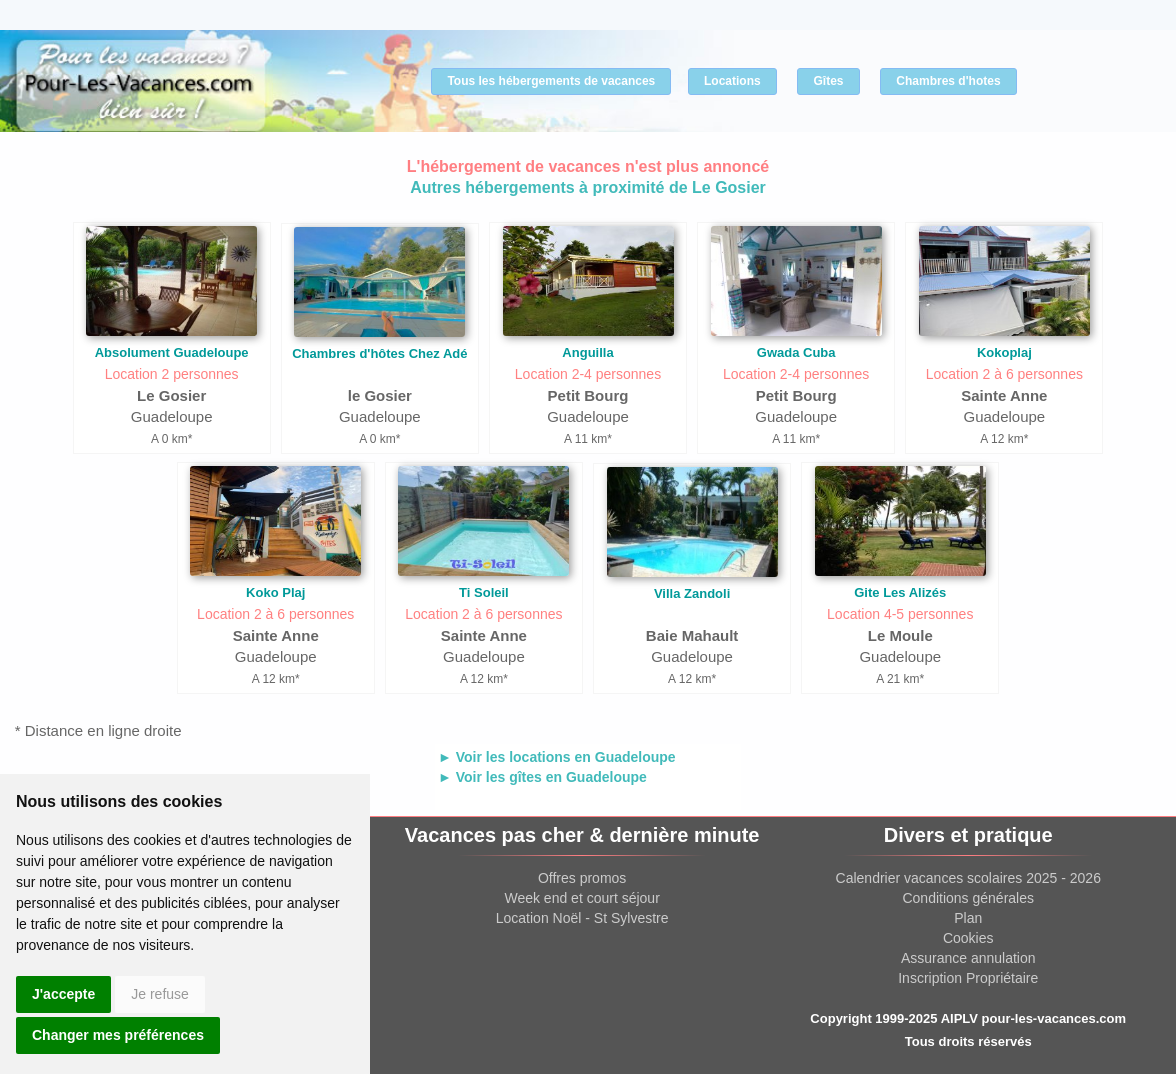 The image size is (1176, 1074). I want to click on Ti Soleil, so click(484, 592).